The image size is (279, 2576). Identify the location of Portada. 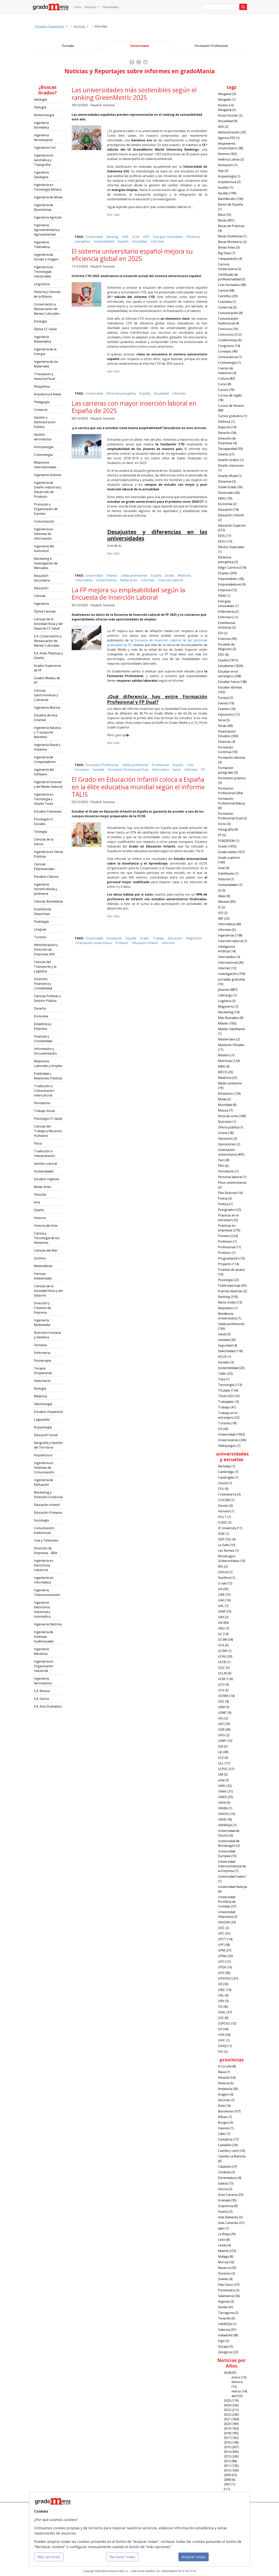
(68, 46).